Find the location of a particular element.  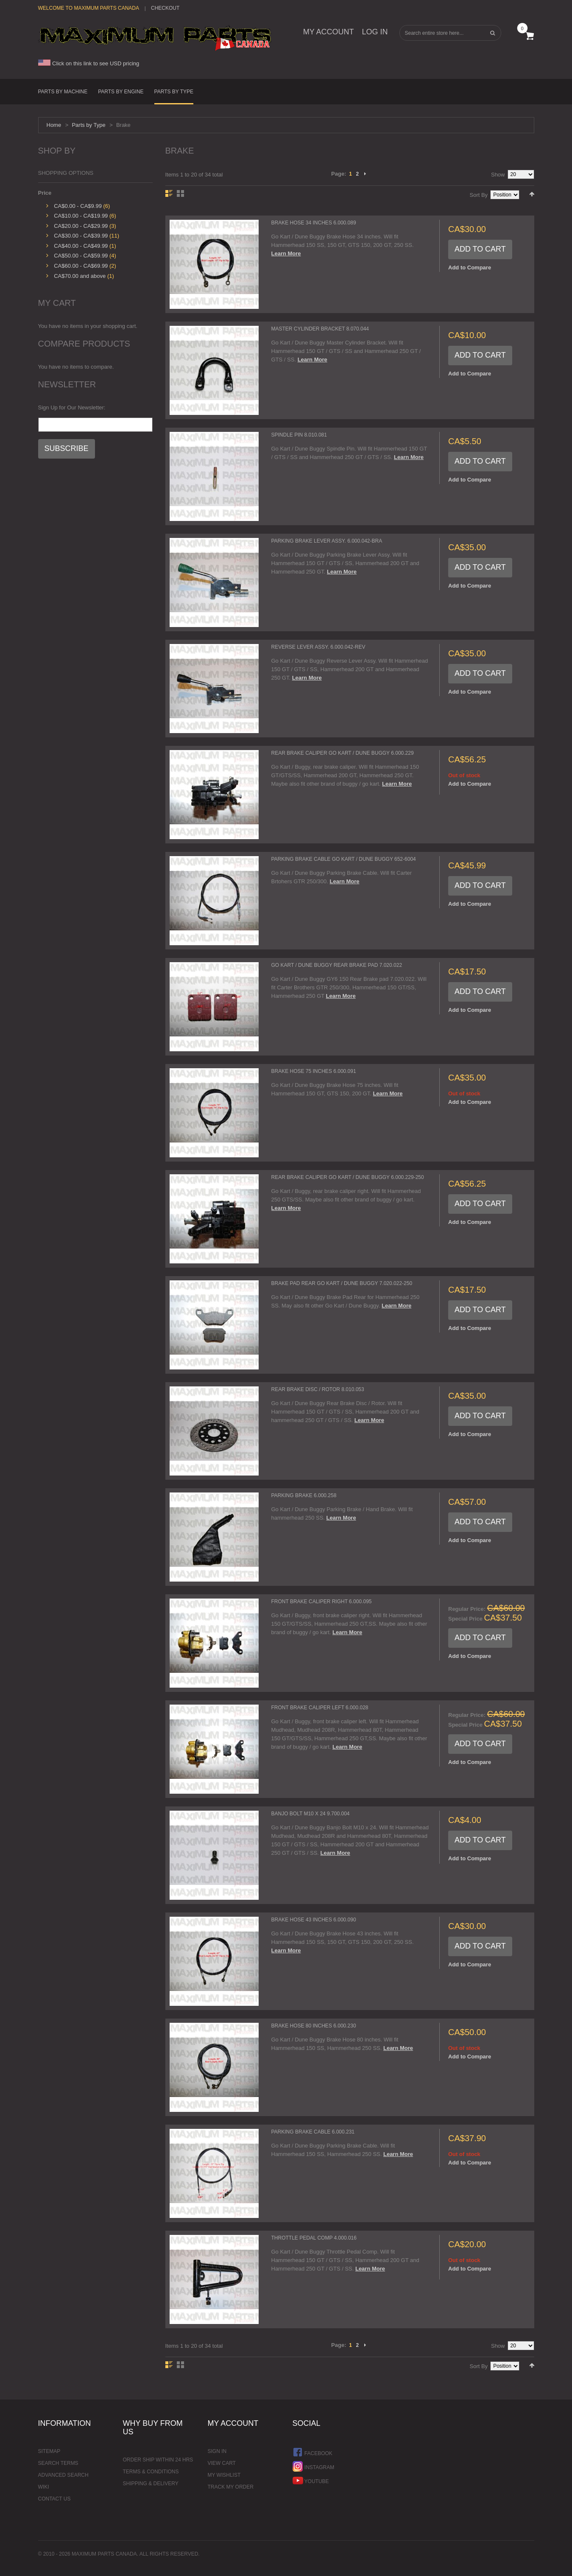

View Cart is located at coordinates (222, 2463).